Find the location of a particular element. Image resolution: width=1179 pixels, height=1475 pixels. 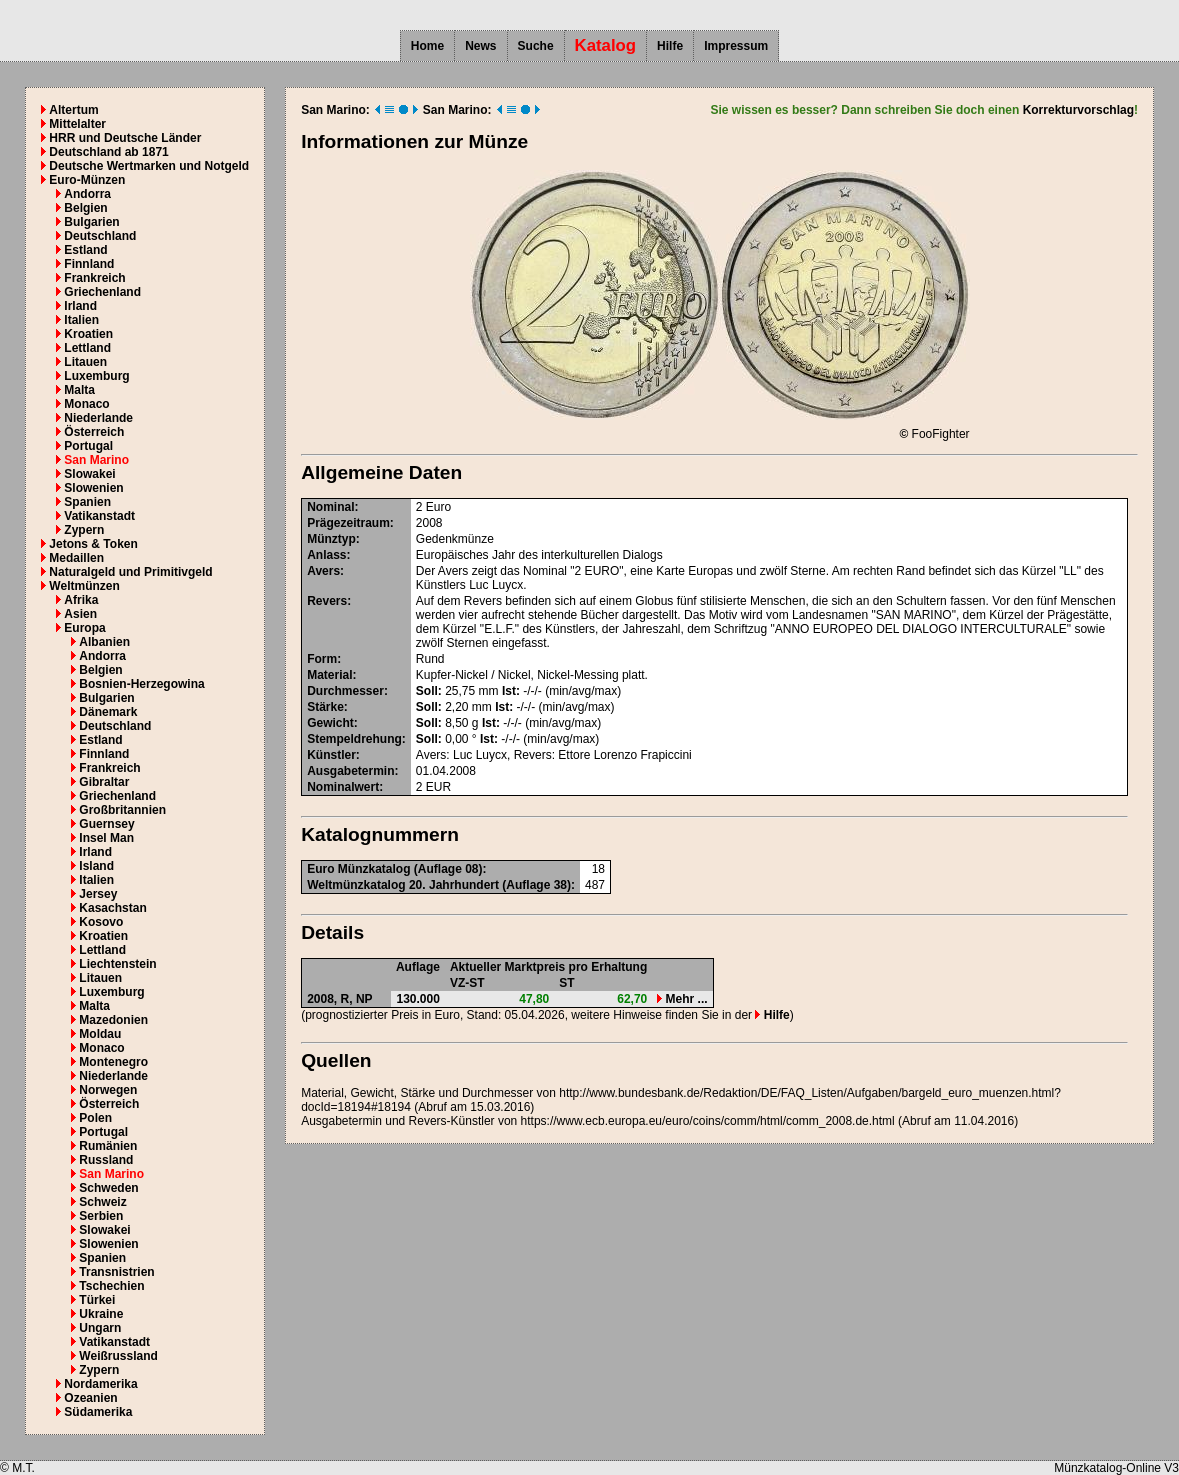

Revers is located at coordinates (327, 601).